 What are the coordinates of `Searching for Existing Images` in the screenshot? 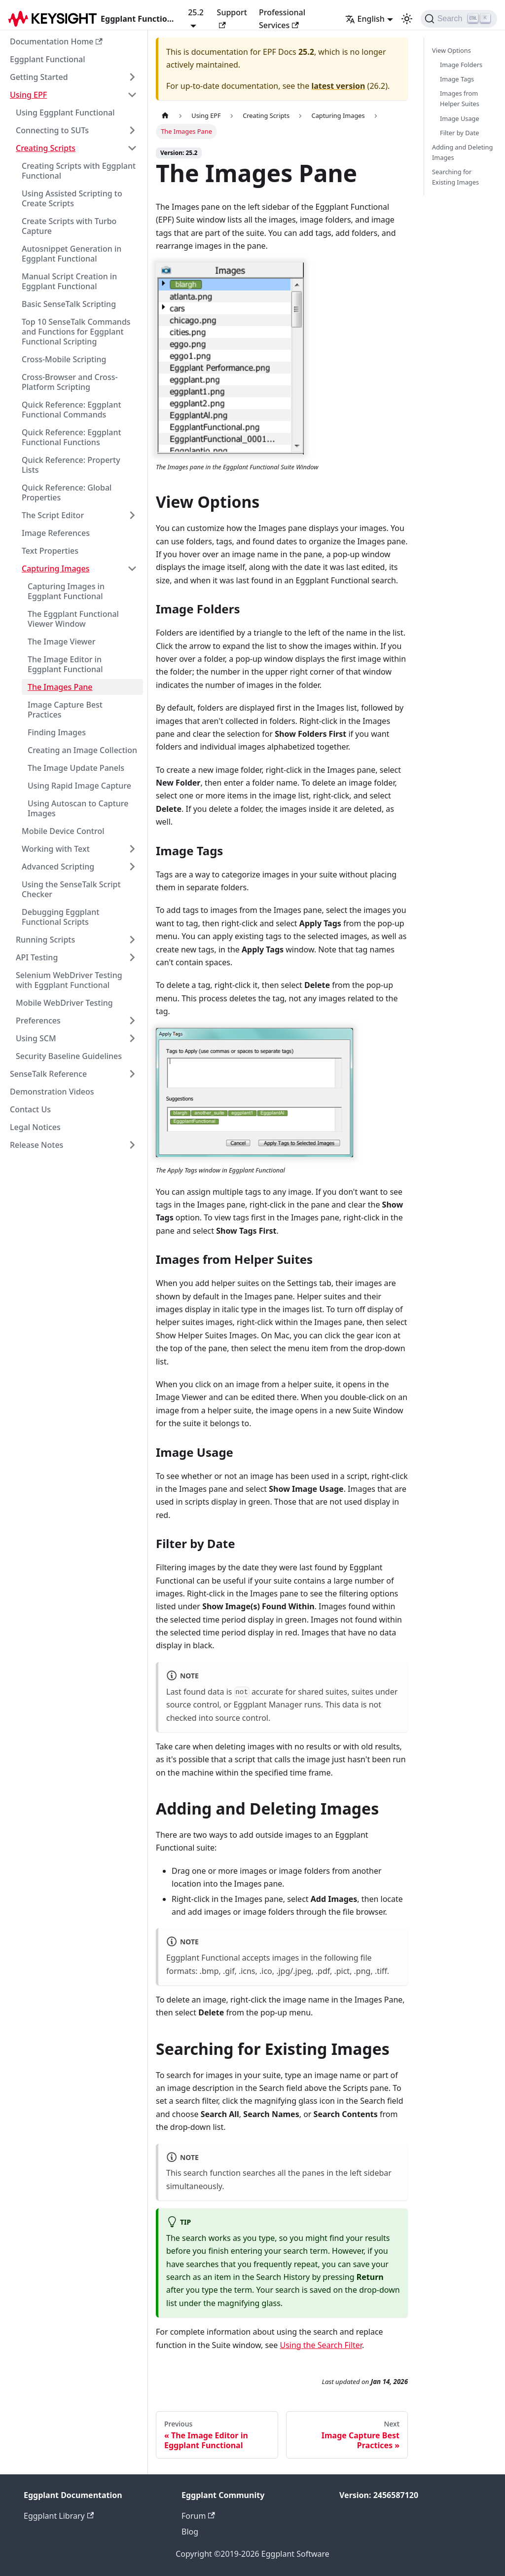 It's located at (455, 177).